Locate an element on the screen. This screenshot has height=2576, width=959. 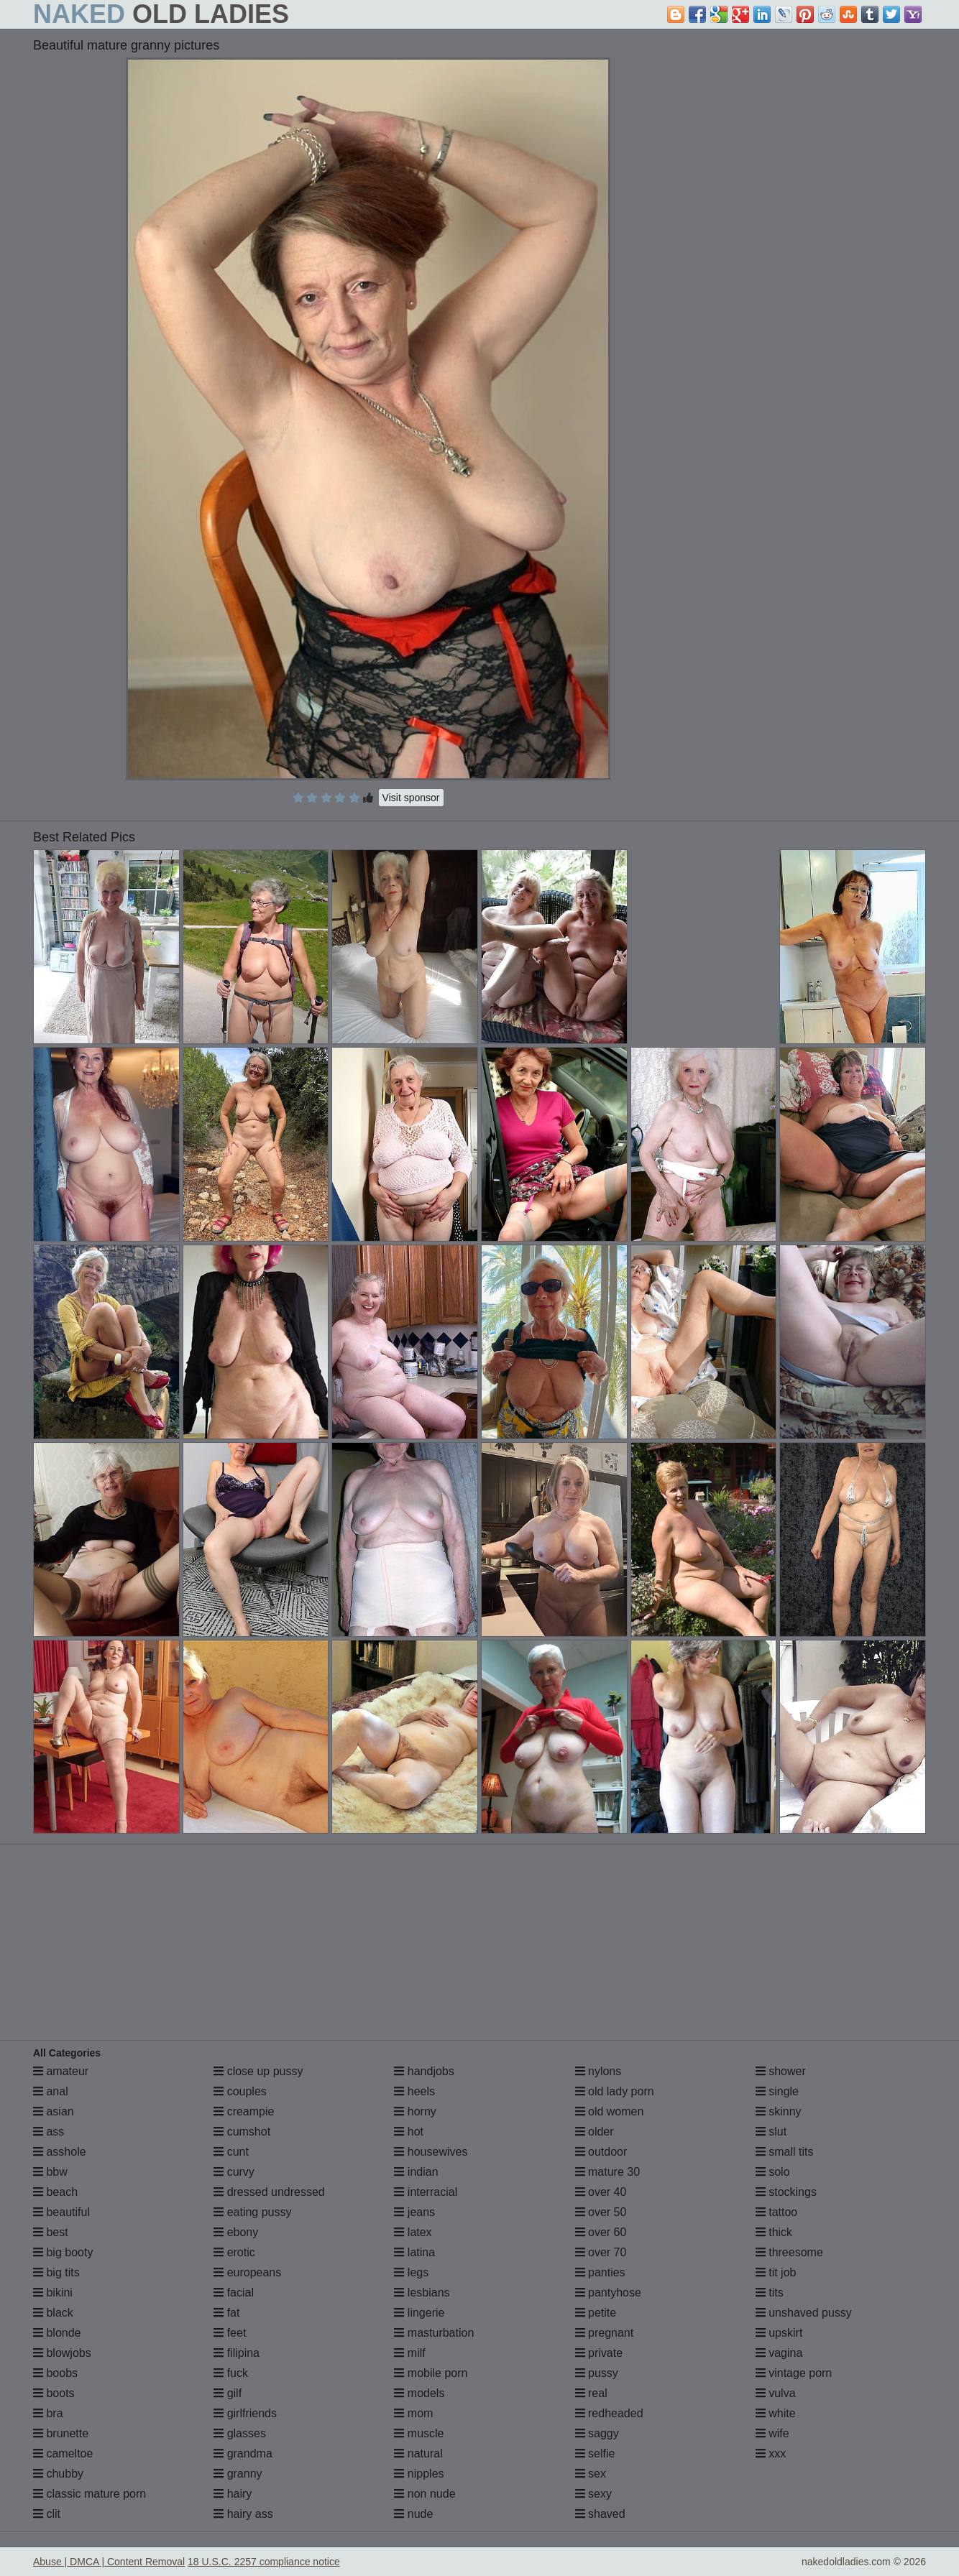
over 70 is located at coordinates (601, 2252).